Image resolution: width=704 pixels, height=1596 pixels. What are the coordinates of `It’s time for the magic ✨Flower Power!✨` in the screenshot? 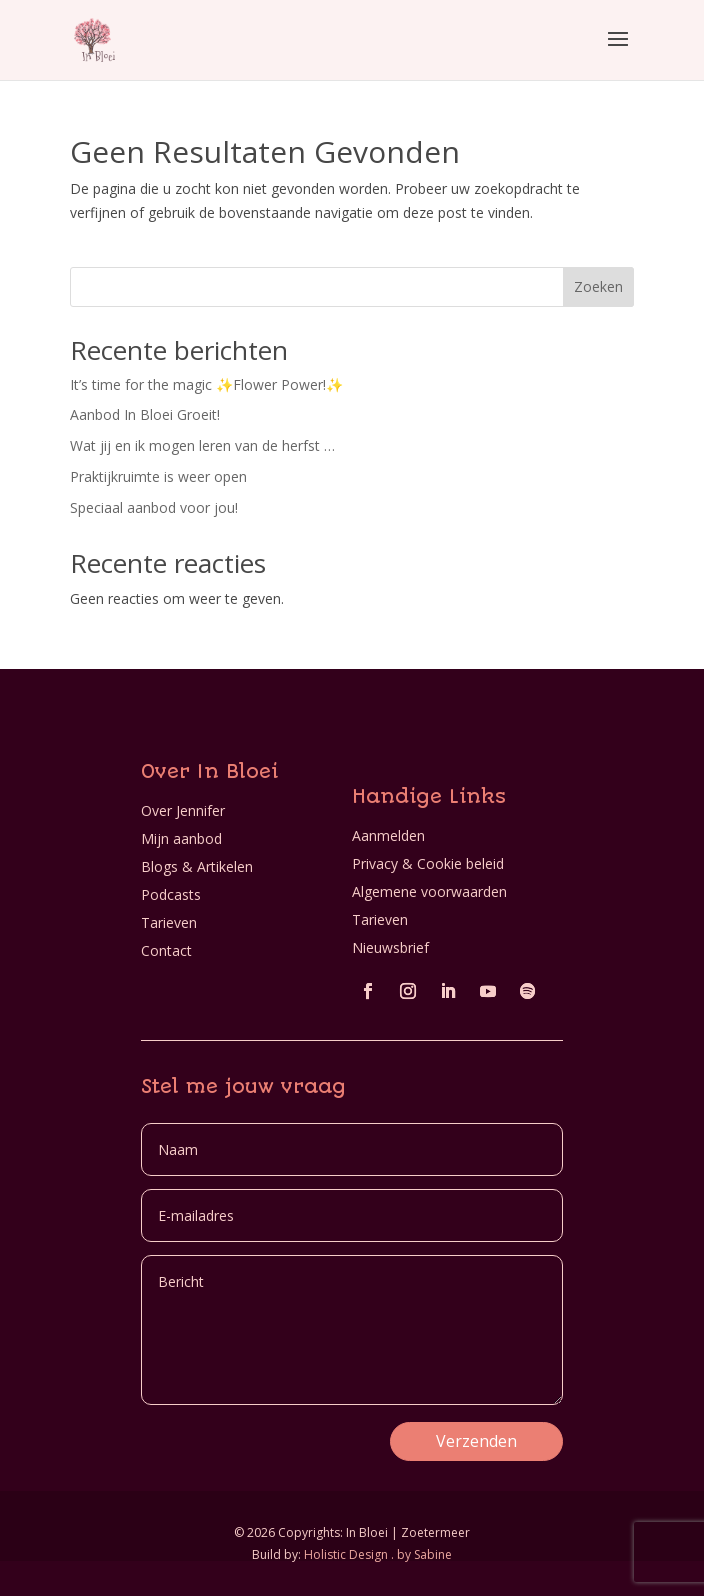 It's located at (206, 384).